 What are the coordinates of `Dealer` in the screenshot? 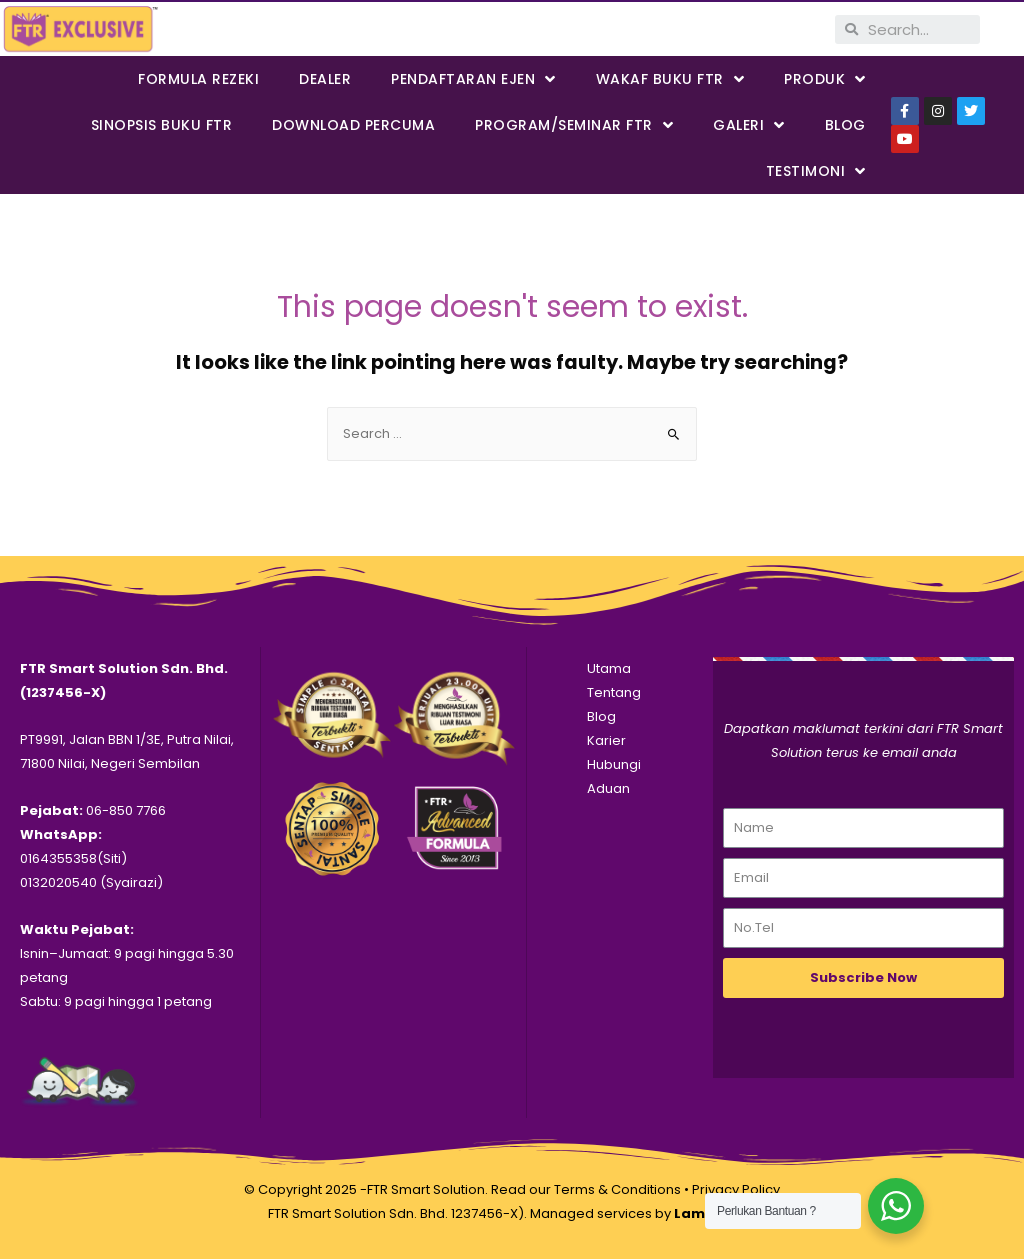 It's located at (325, 79).